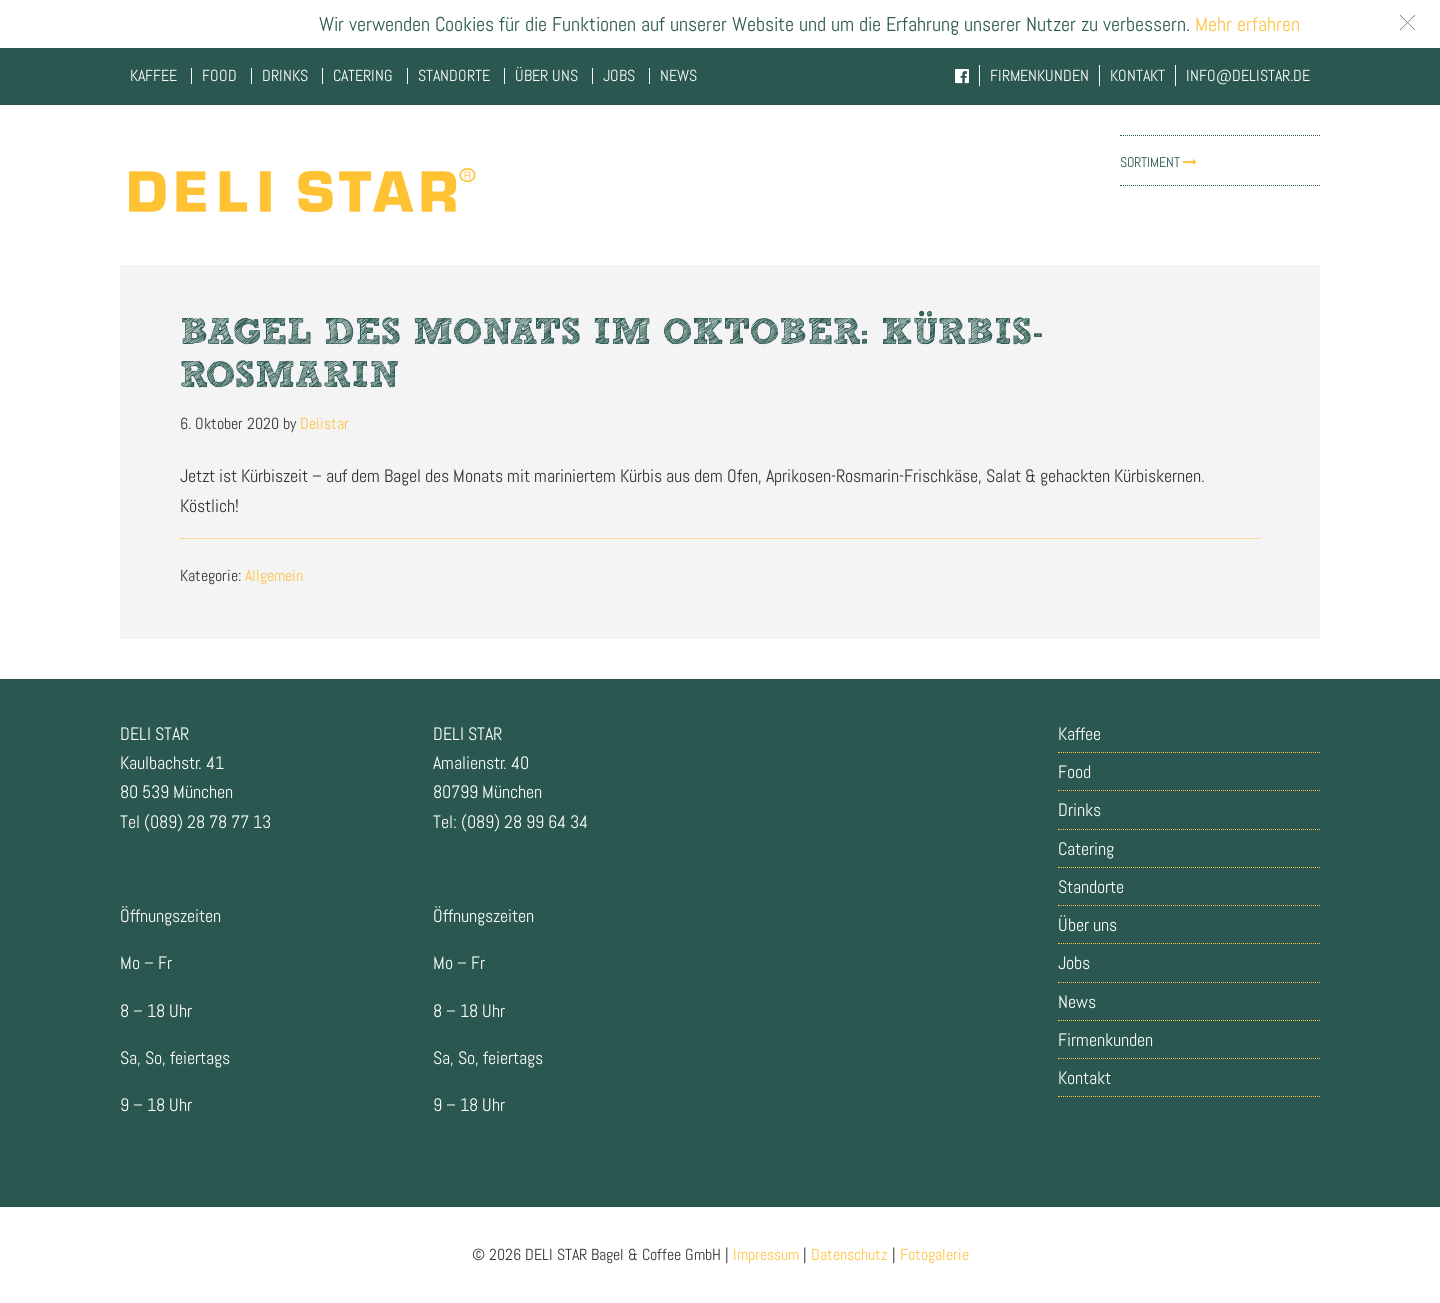 This screenshot has width=1440, height=1303. Describe the element at coordinates (1087, 924) in the screenshot. I see `Über uns` at that location.